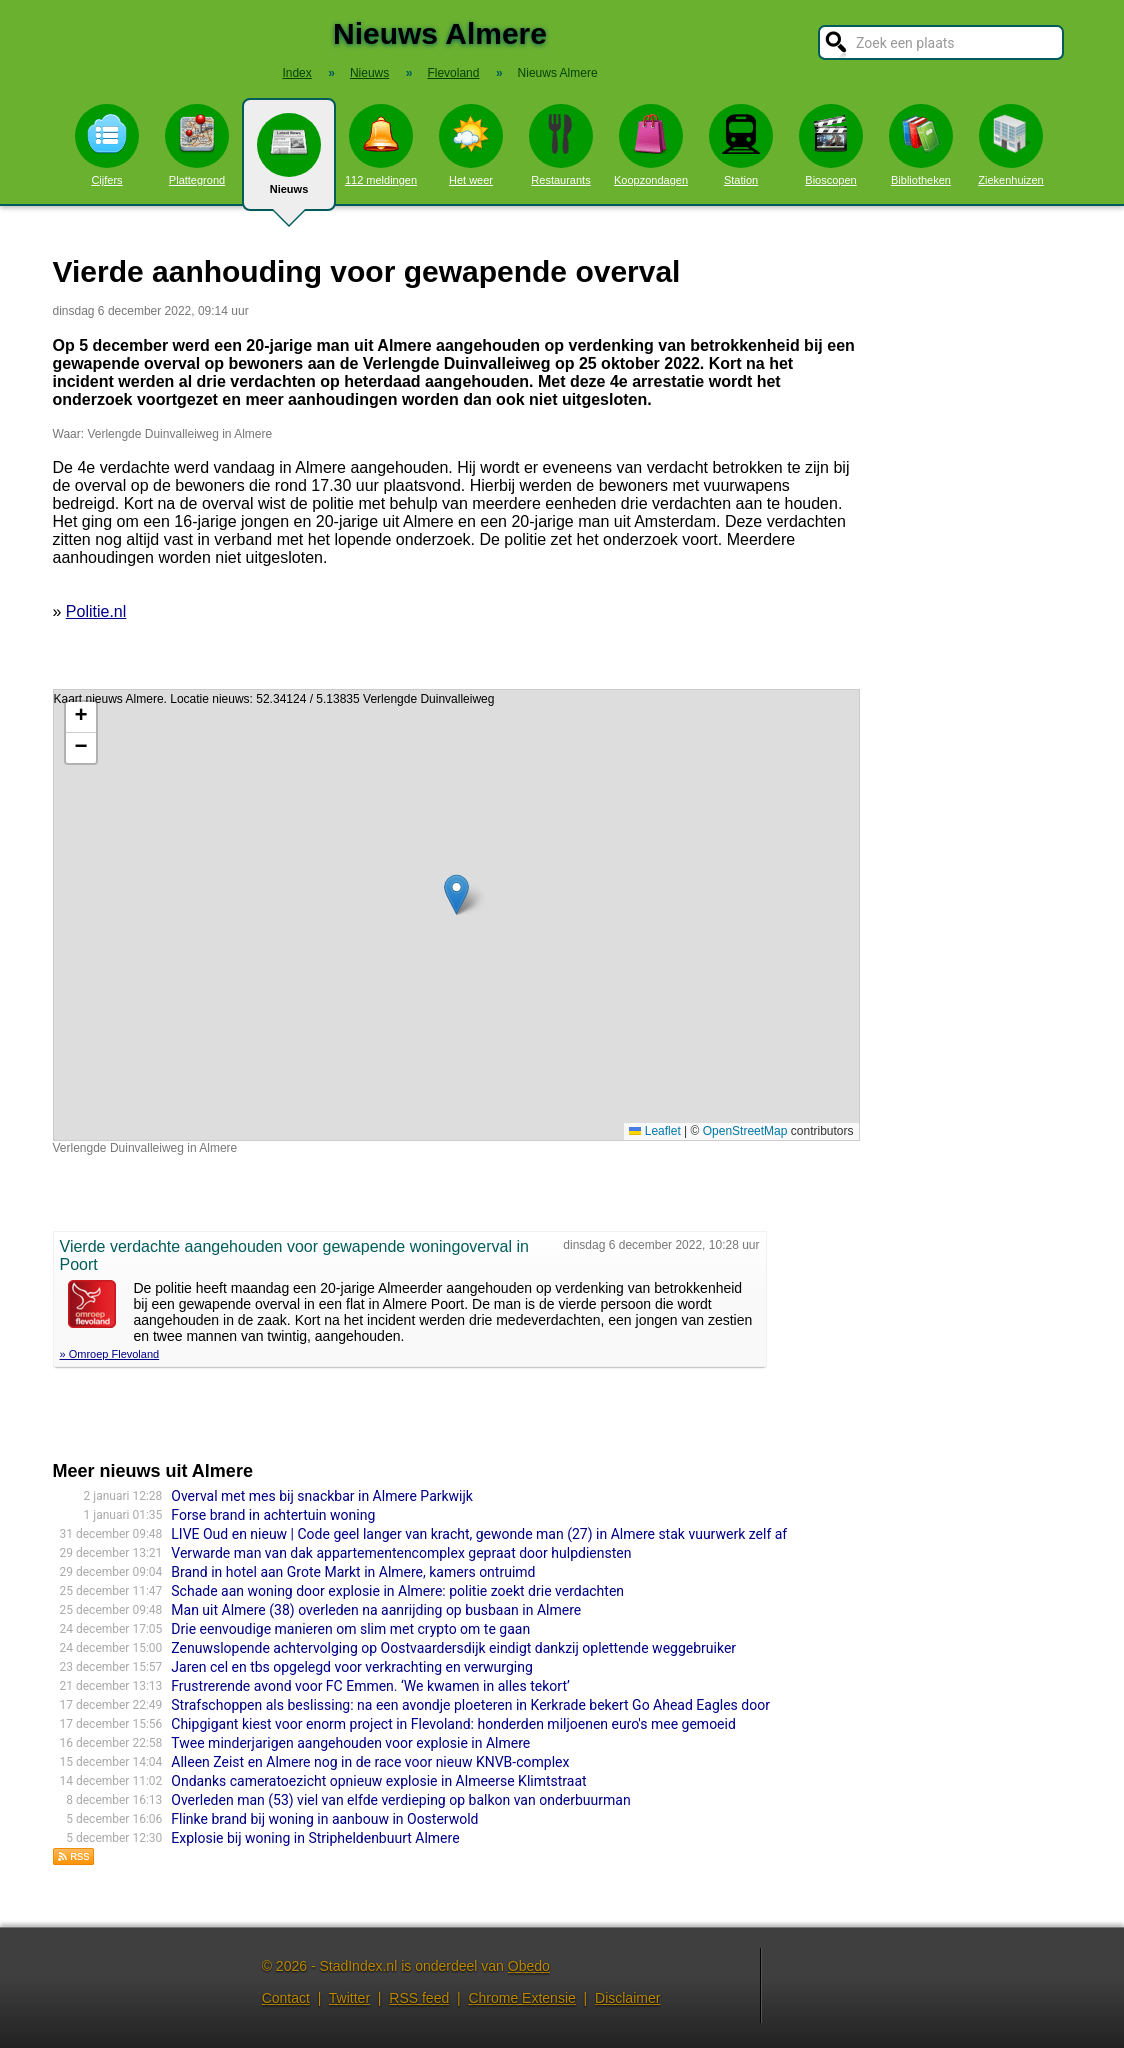  I want to click on Verwarde man van dak appartementencomplex gepraat door hulpdiensten, so click(401, 1553).